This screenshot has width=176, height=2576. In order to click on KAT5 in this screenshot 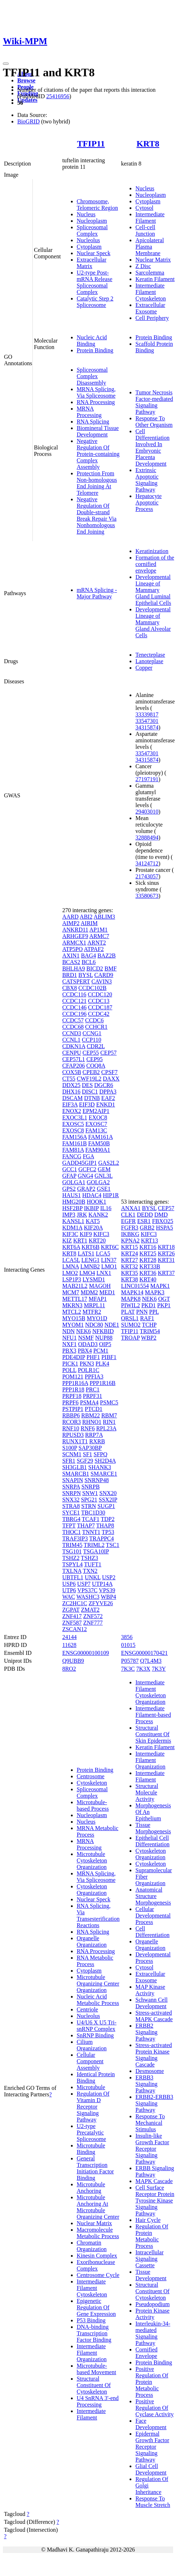, I will do `click(93, 1221)`.